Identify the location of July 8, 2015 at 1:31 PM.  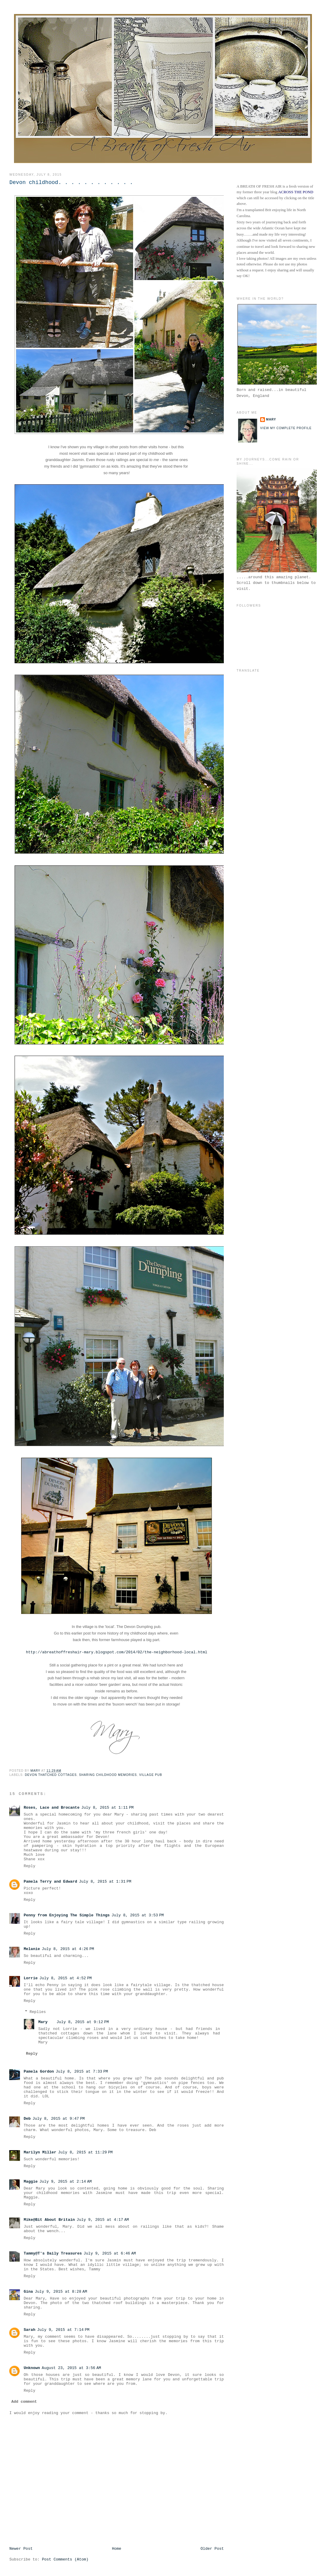
(105, 1881).